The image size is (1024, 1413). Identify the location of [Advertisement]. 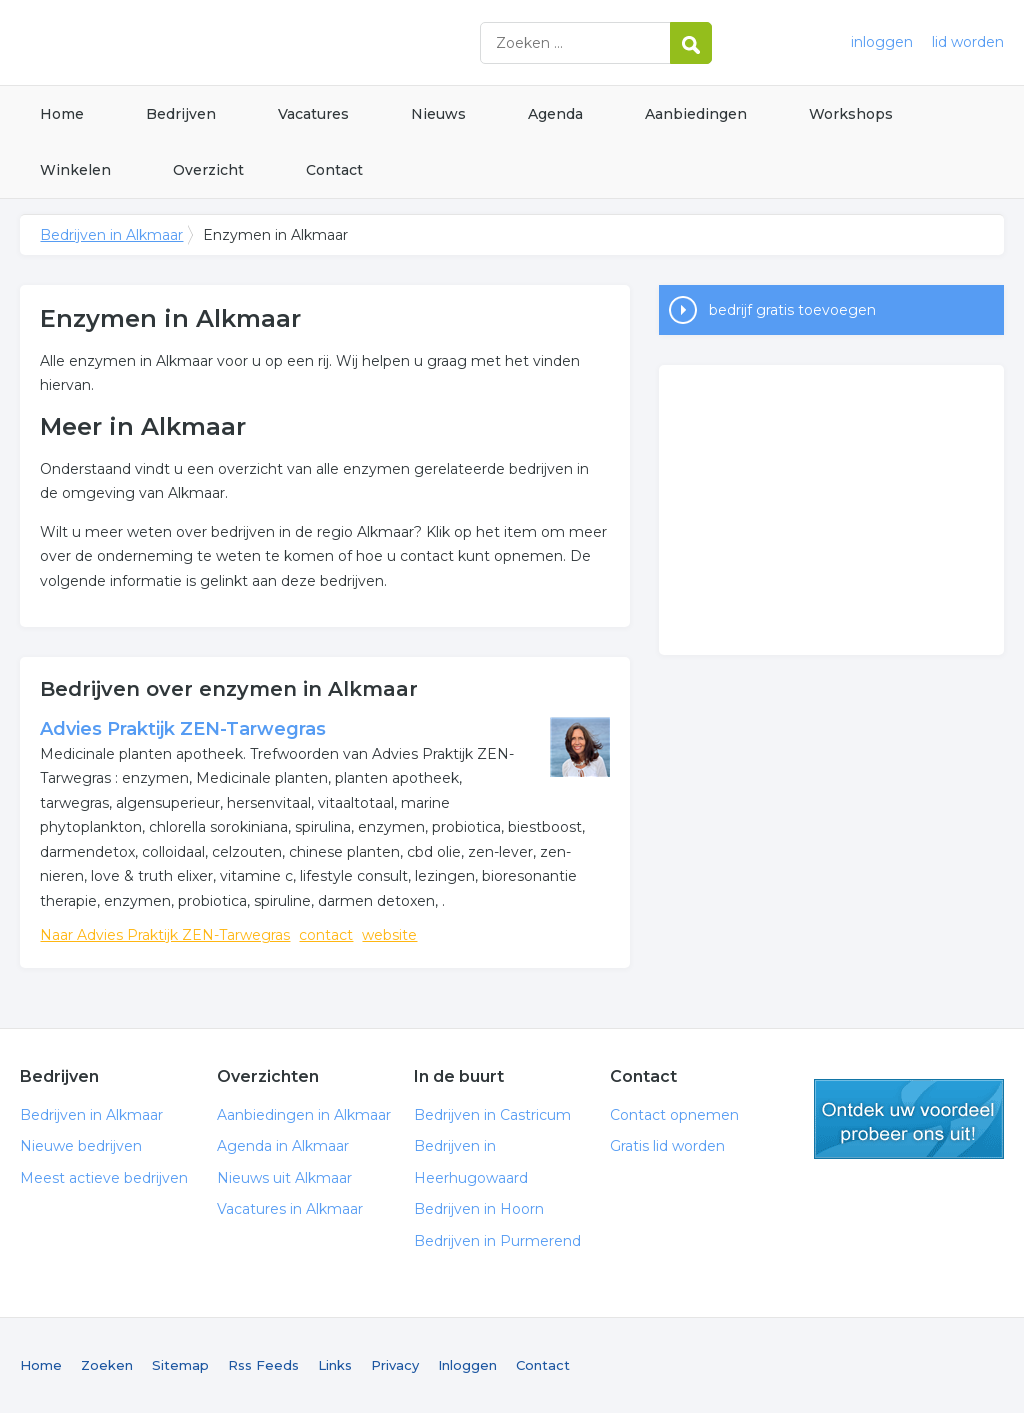
(831, 510).